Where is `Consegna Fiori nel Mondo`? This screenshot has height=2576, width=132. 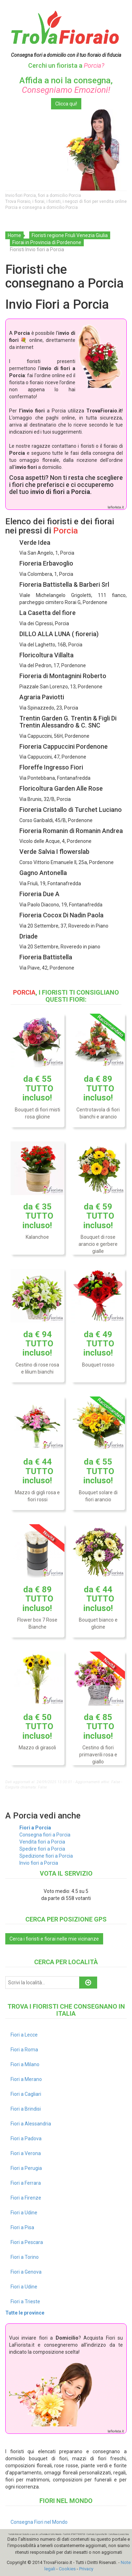 Consegna Fiori nel Mondo is located at coordinates (39, 2522).